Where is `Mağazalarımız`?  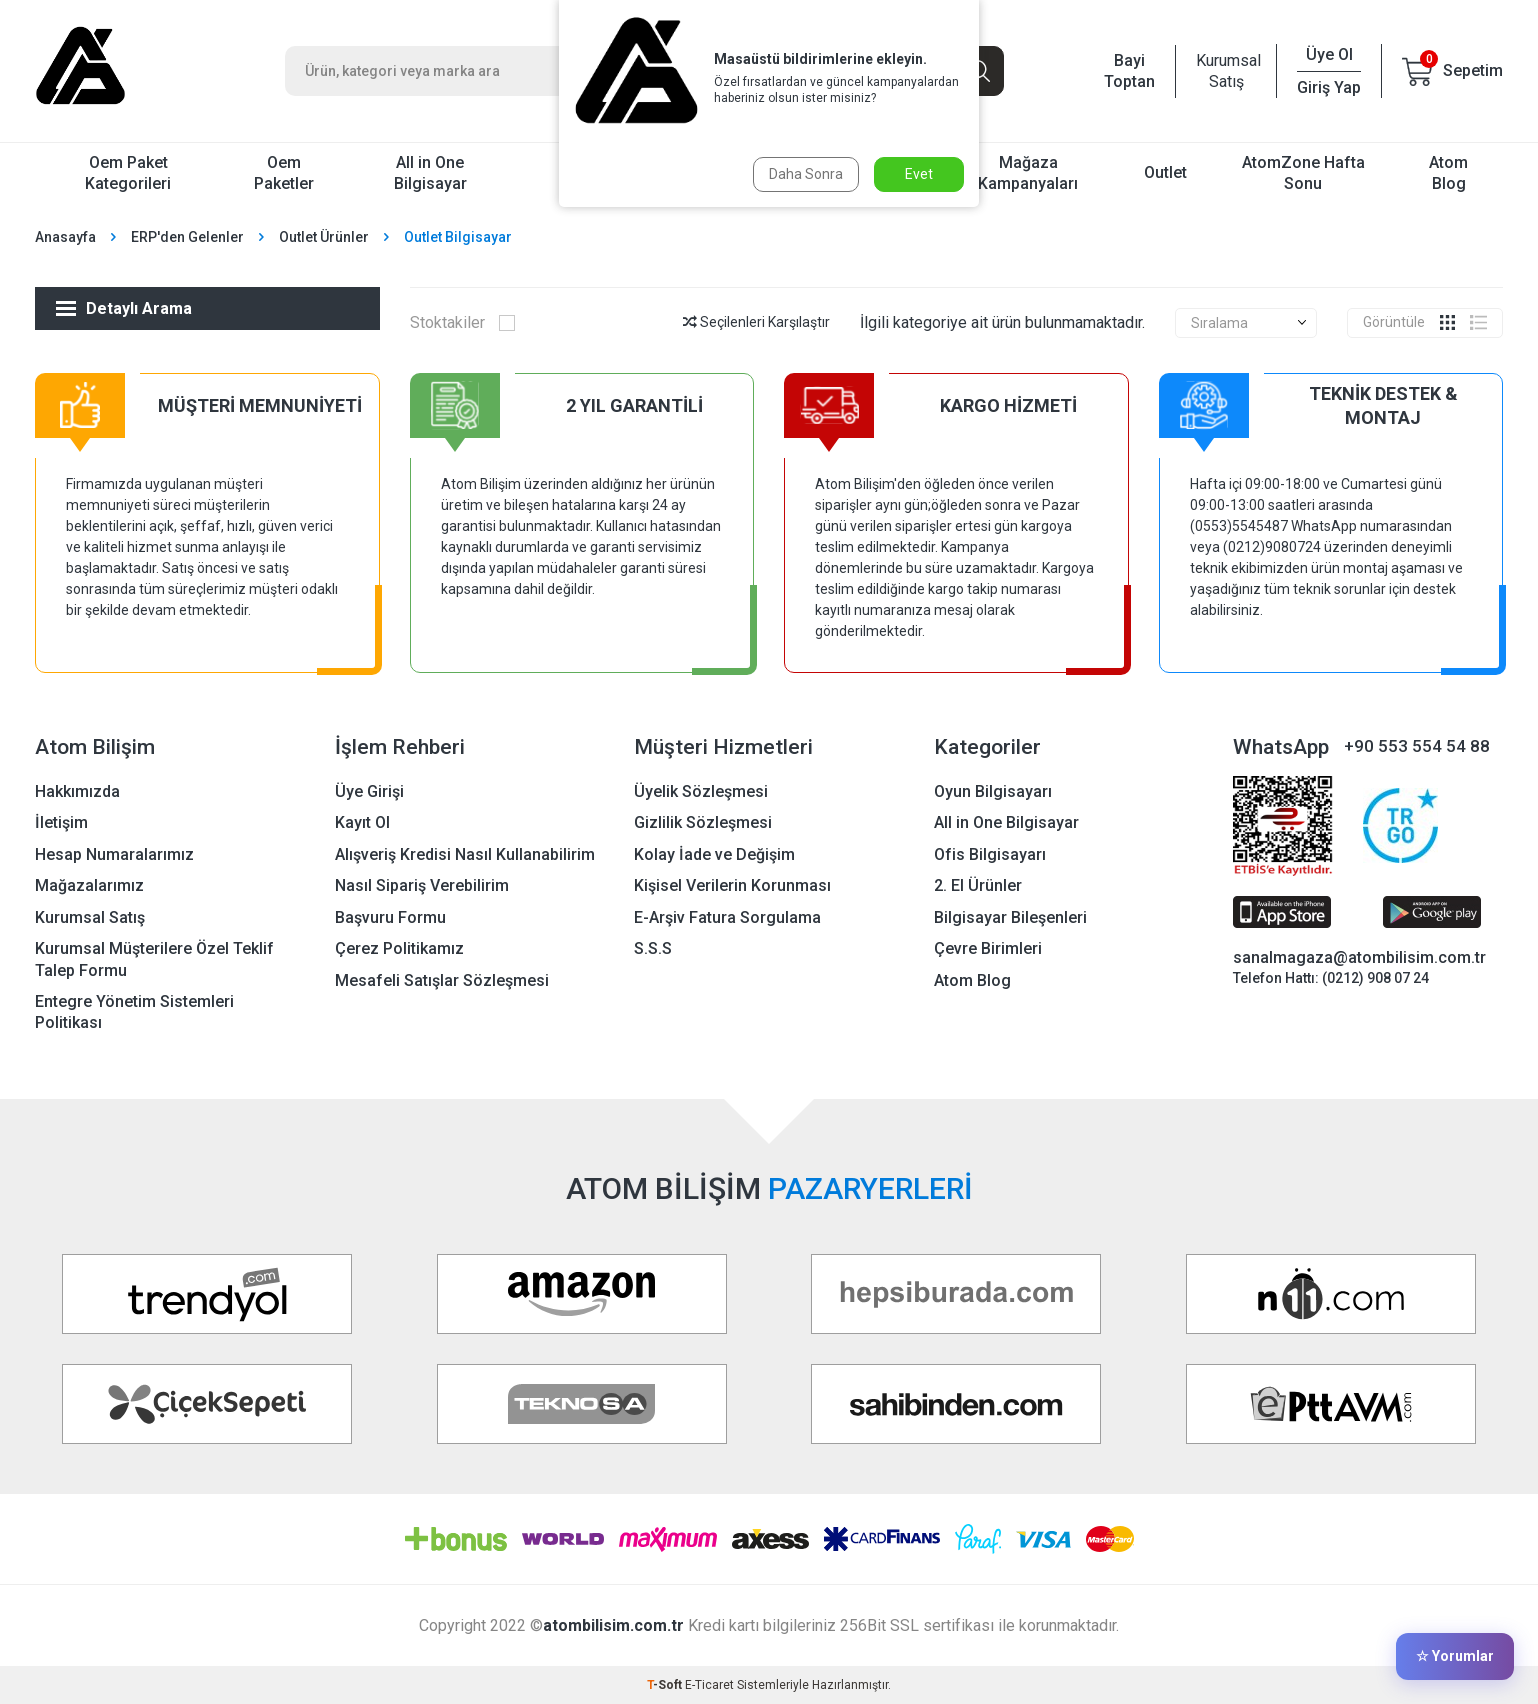
Mağazalarımız is located at coordinates (89, 885).